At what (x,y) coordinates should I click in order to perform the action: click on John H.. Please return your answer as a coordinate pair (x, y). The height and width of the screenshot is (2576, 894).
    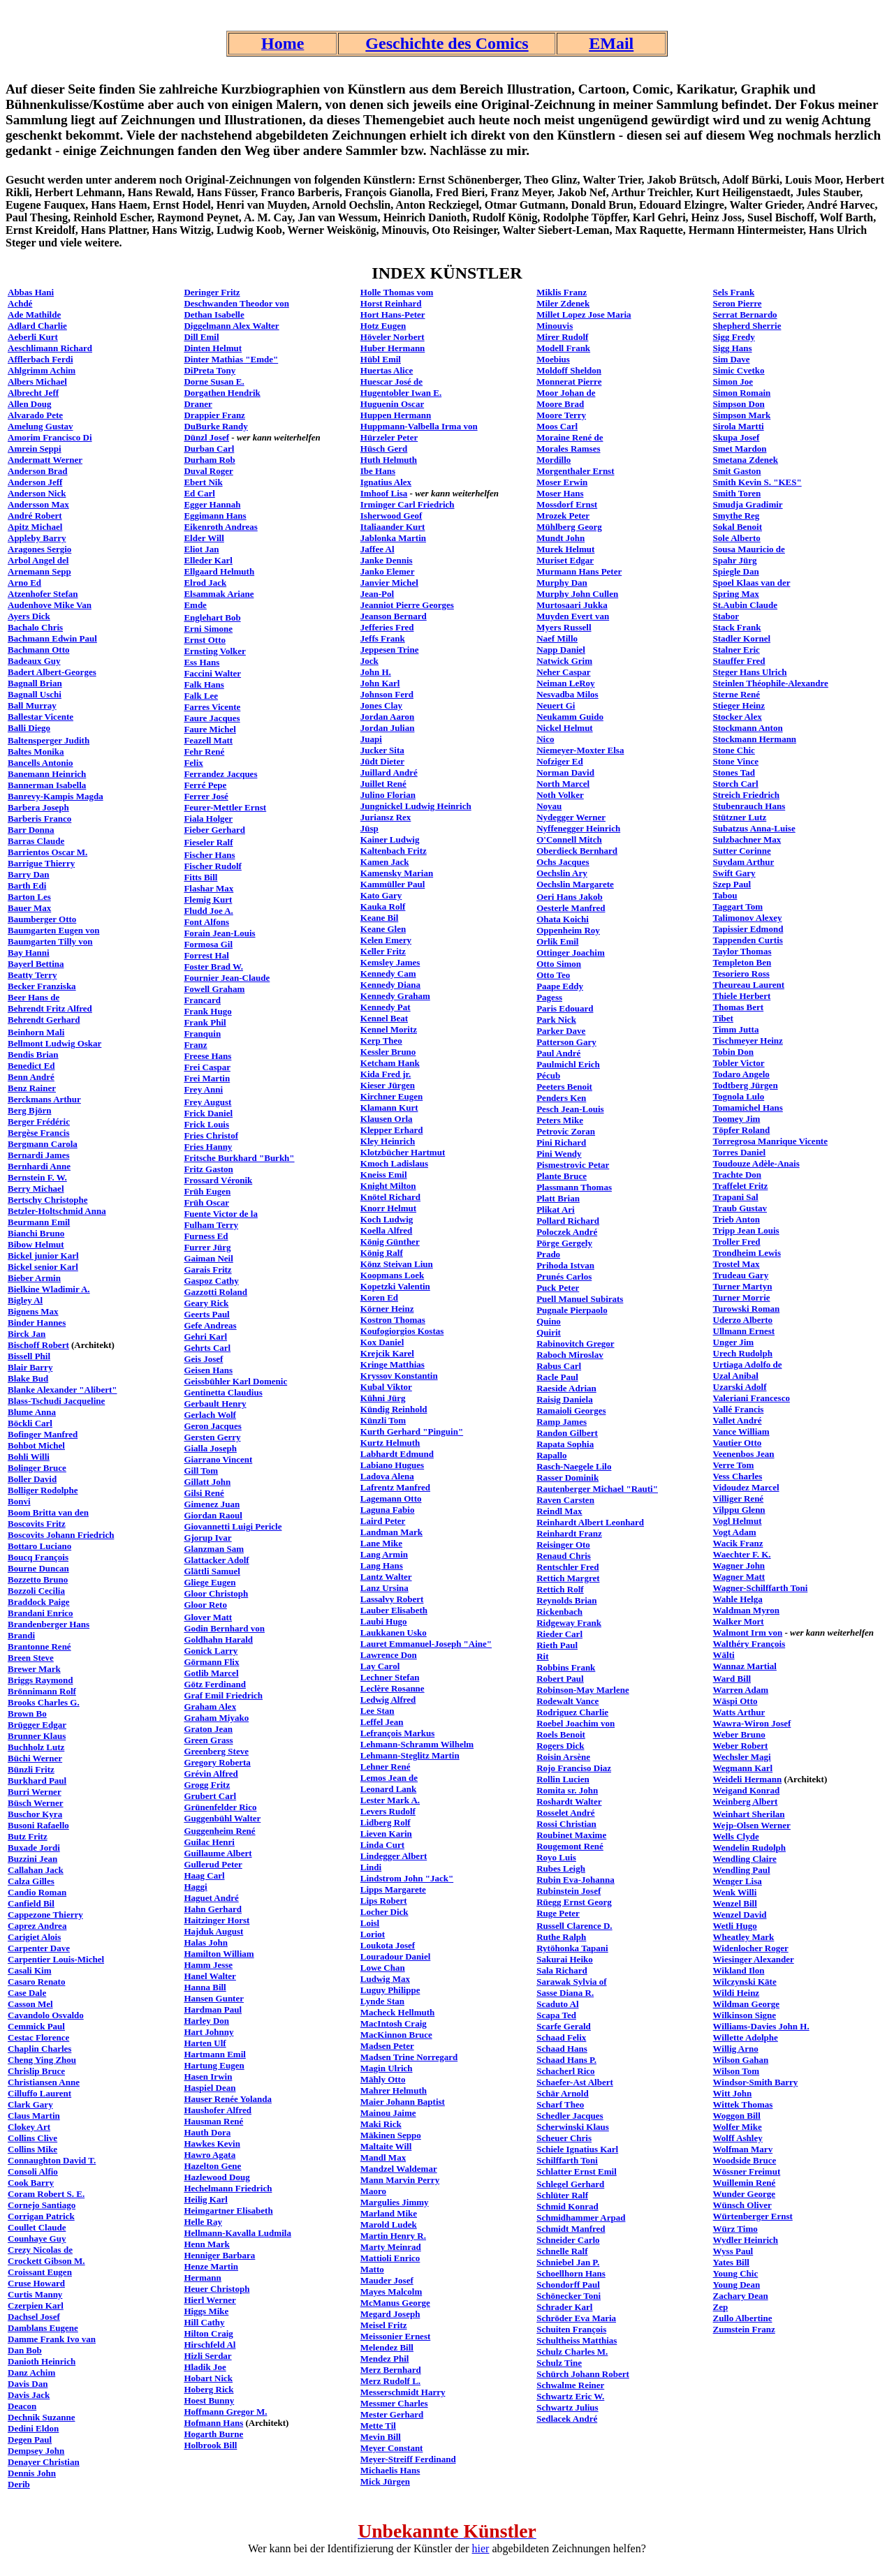
    Looking at the image, I should click on (375, 672).